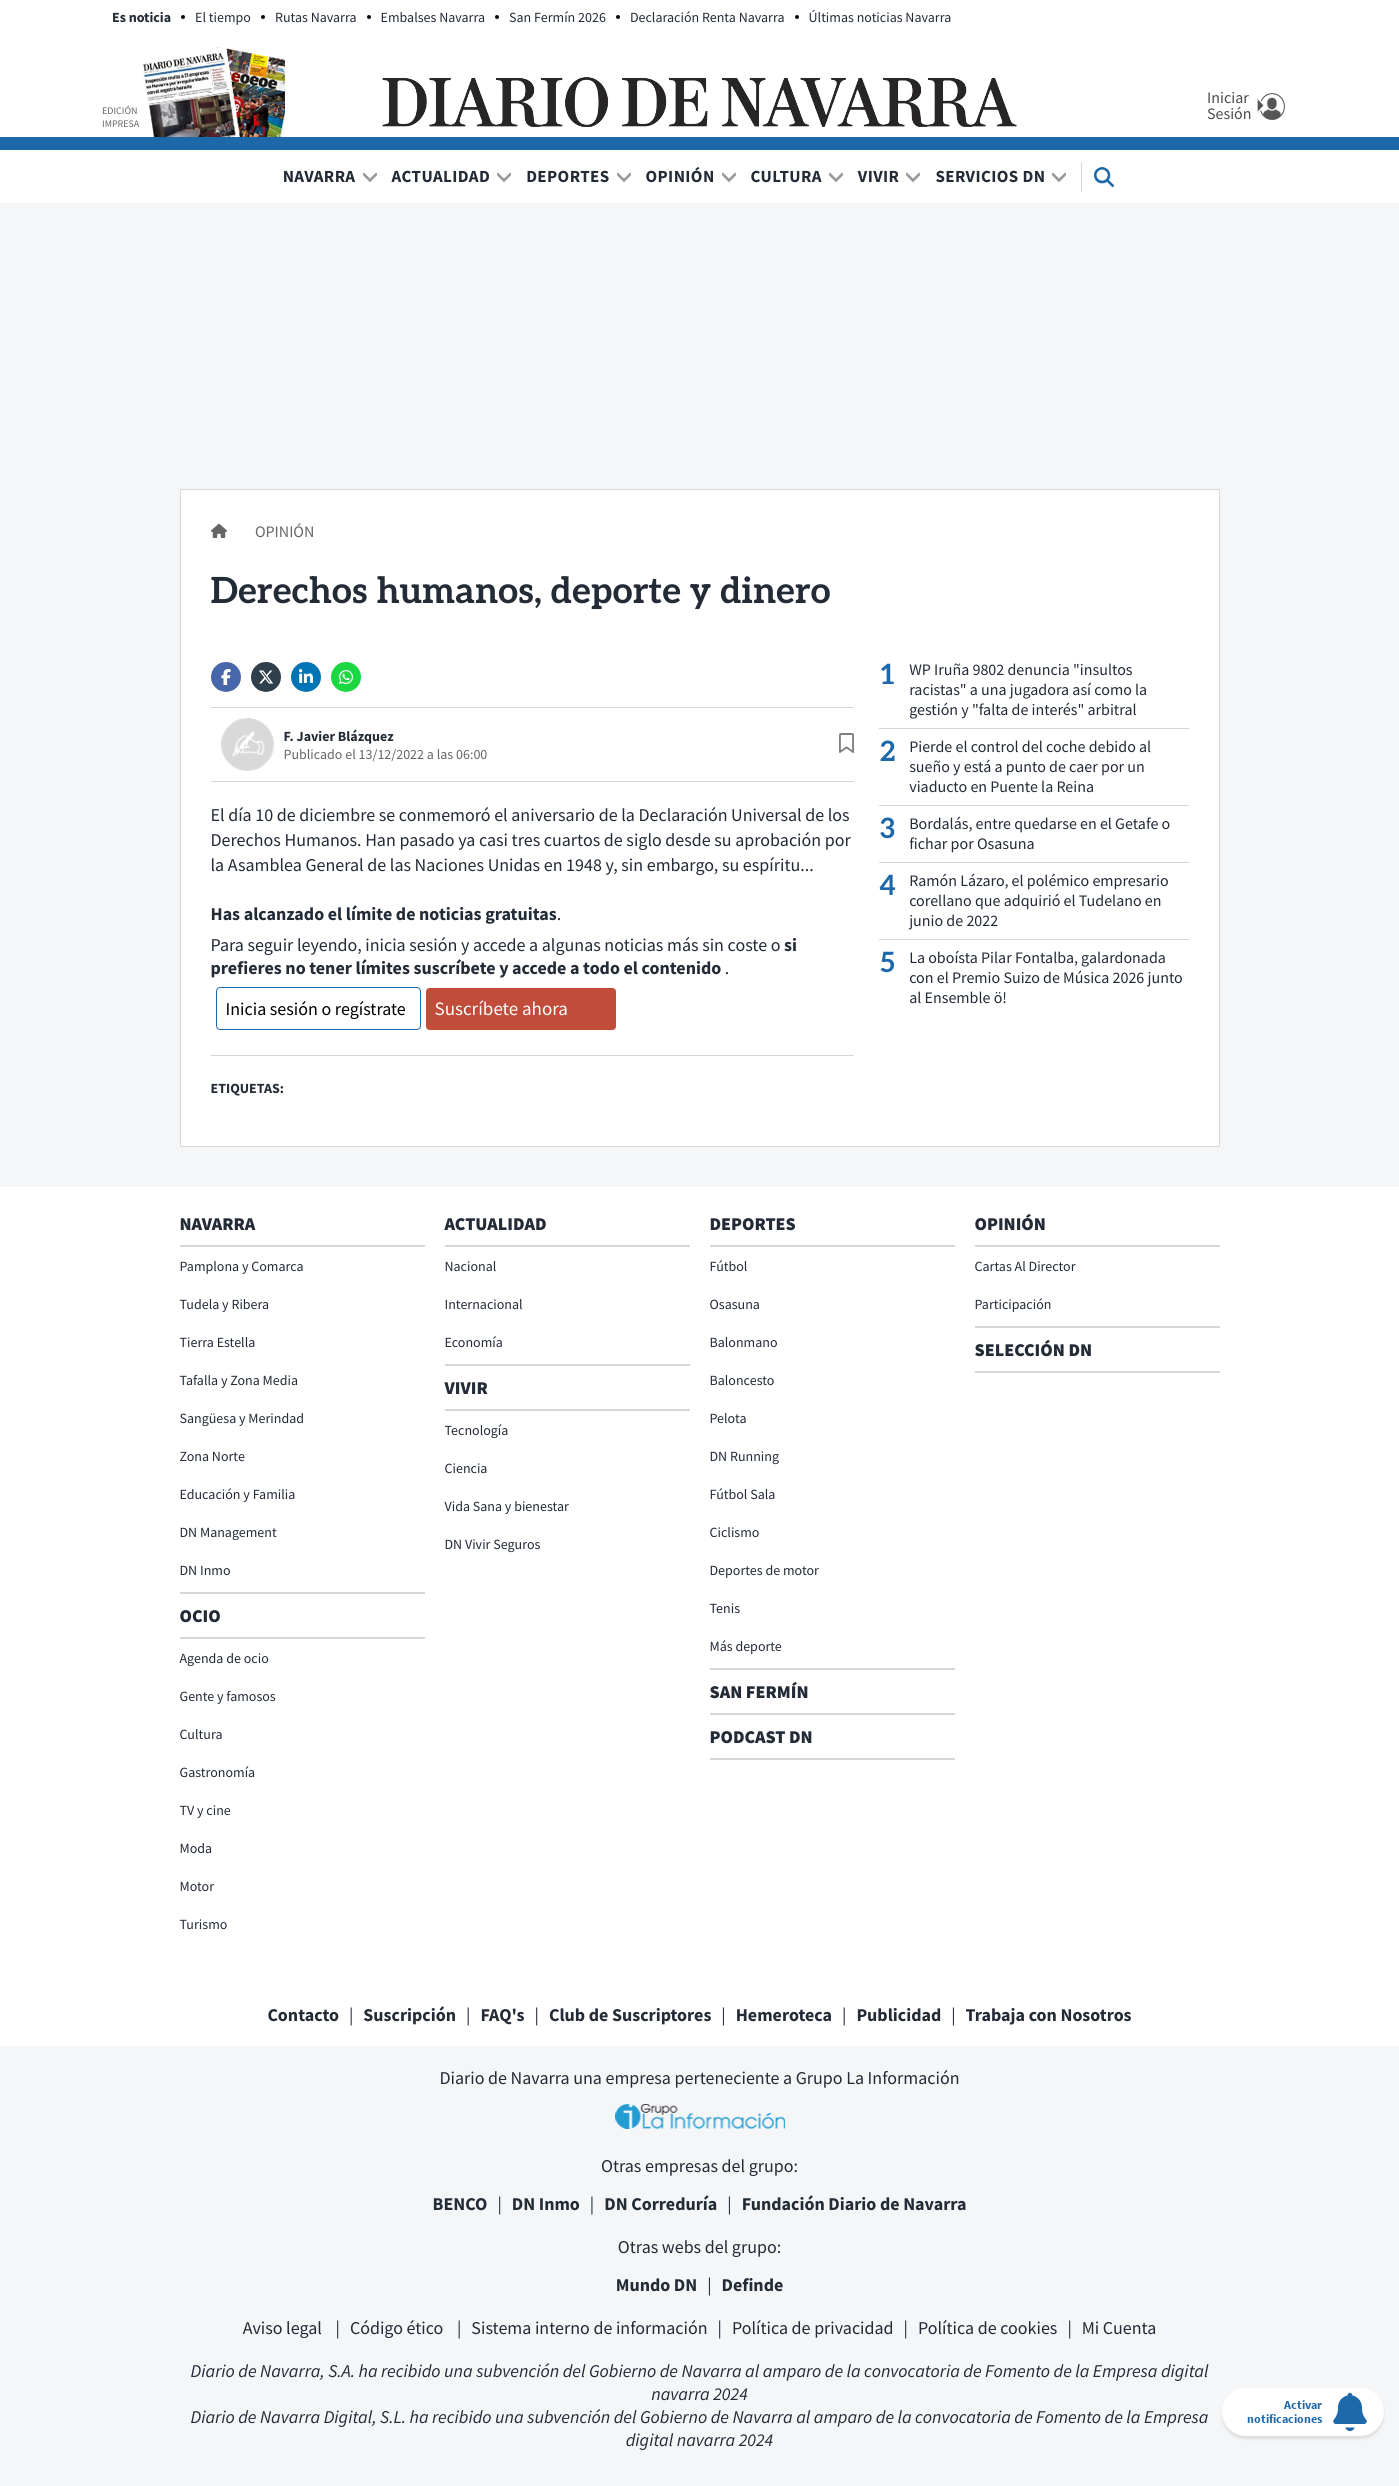 This screenshot has height=2486, width=1399. What do you see at coordinates (990, 176) in the screenshot?
I see `Servicios DN` at bounding box center [990, 176].